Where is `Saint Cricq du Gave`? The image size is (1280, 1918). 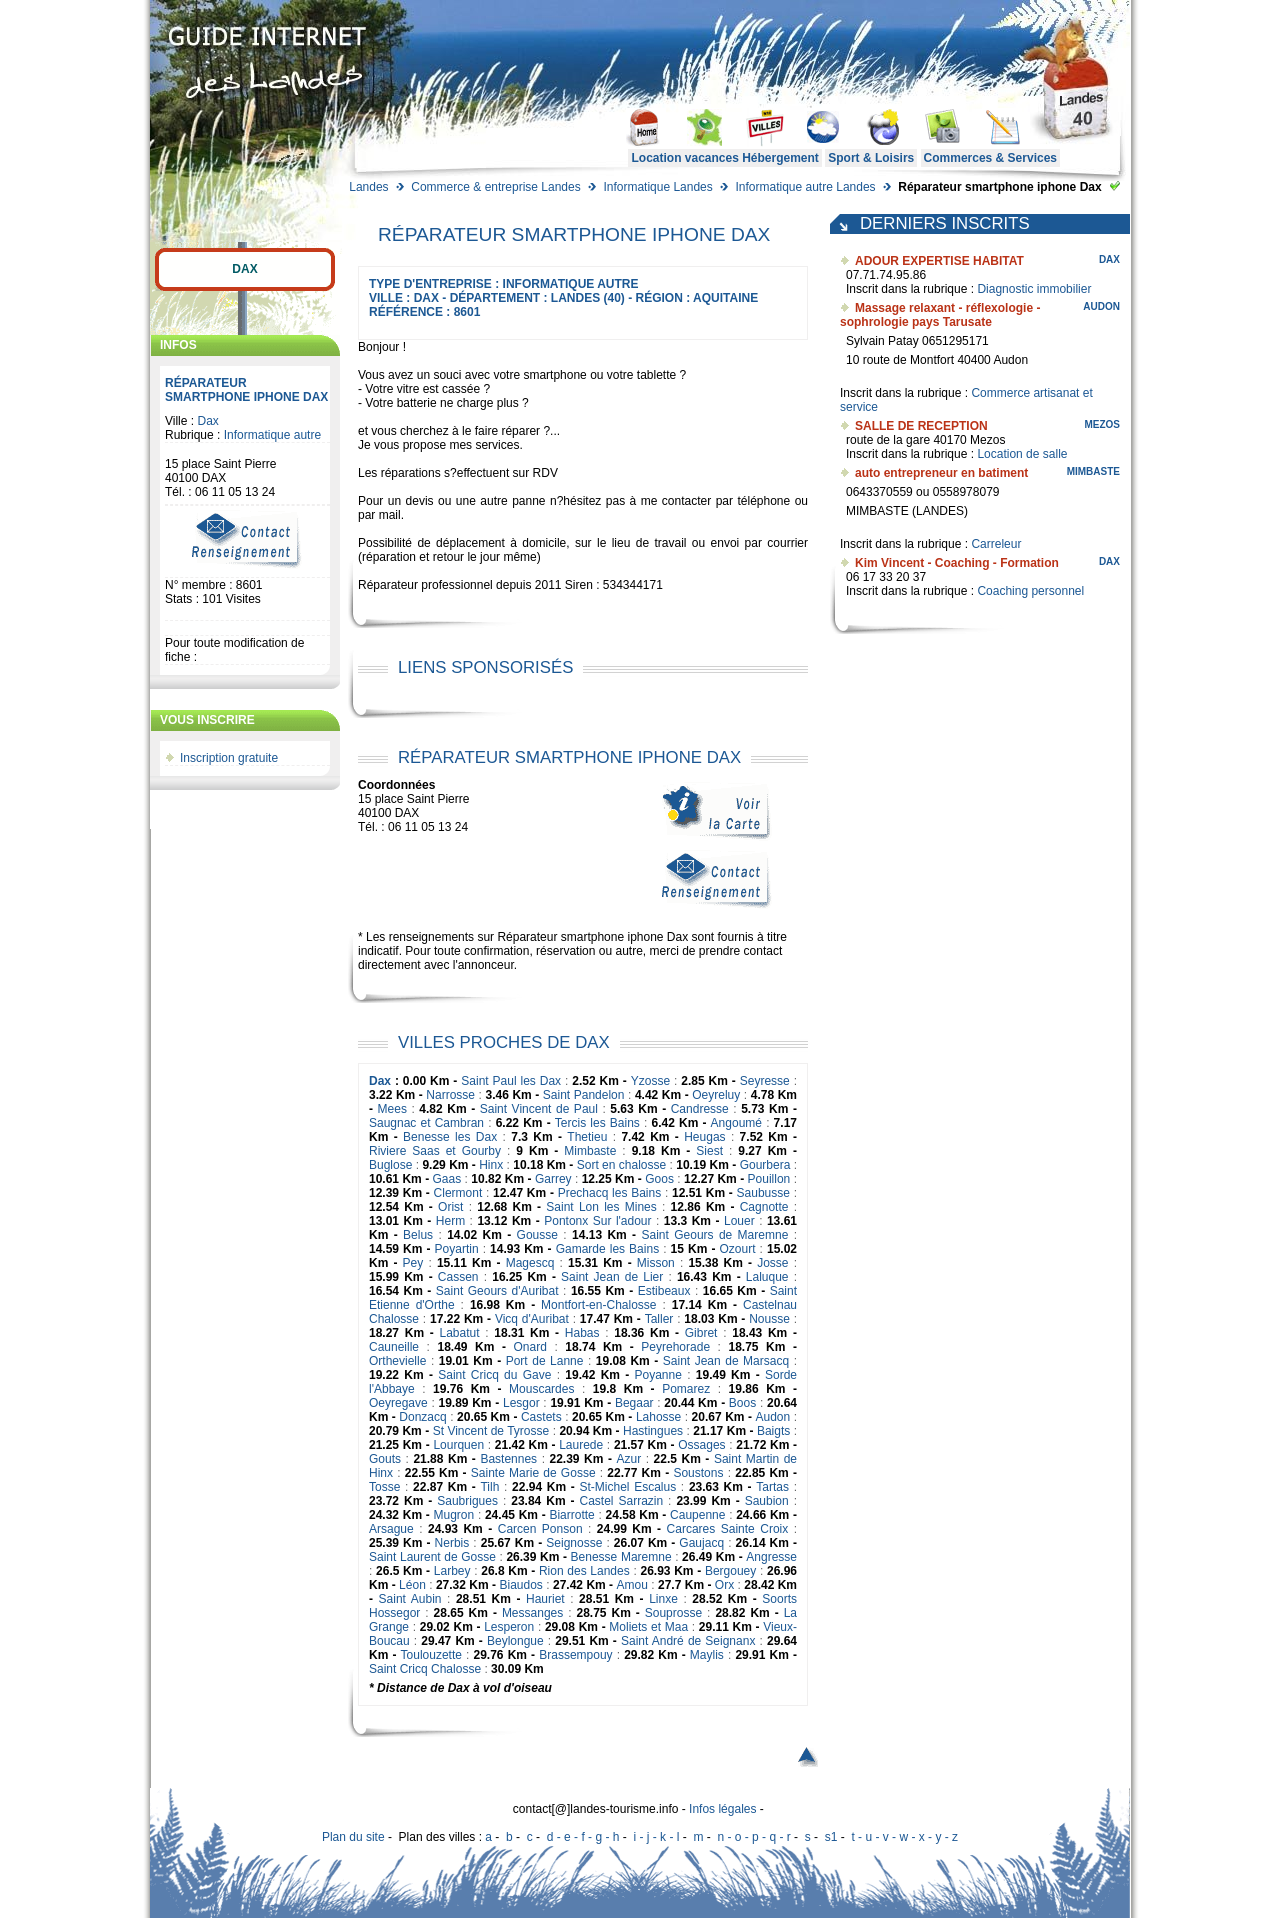
Saint Cricq du Gave is located at coordinates (494, 1375).